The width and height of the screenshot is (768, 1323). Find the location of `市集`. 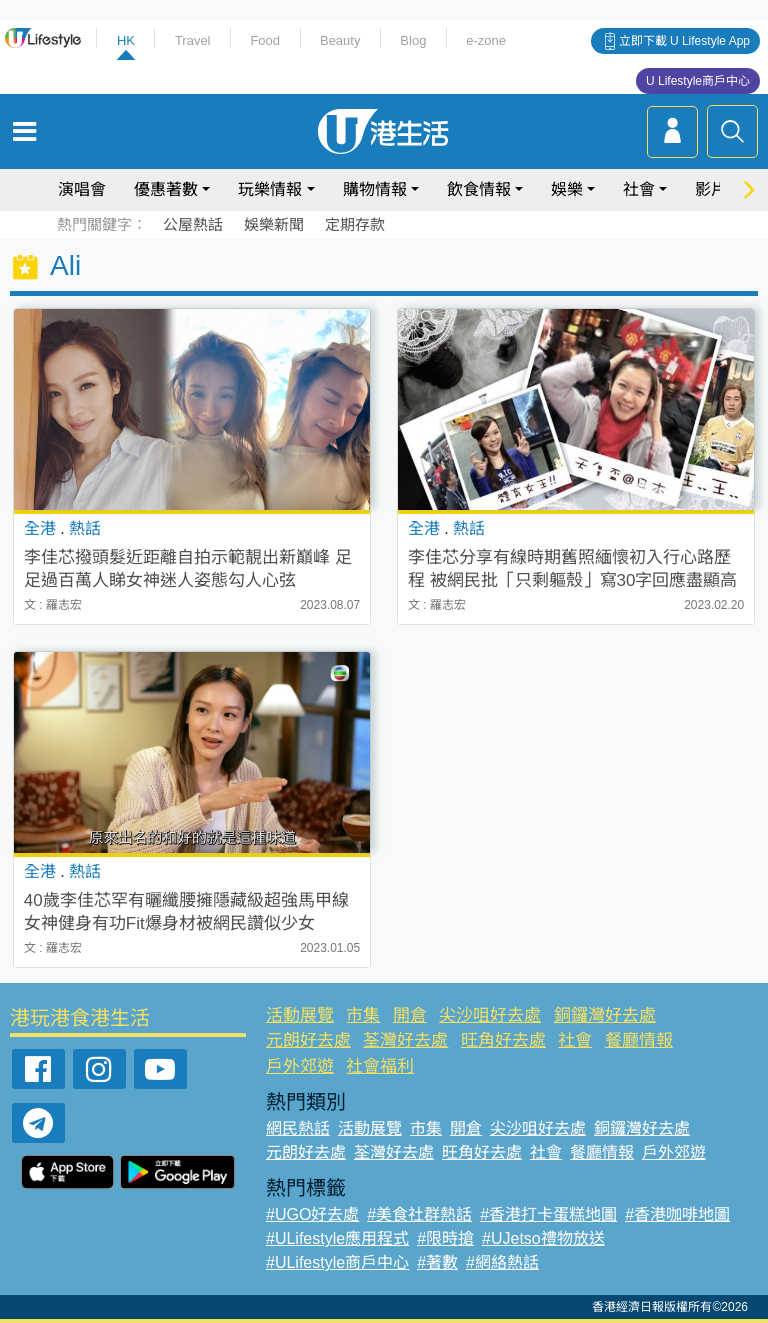

市集 is located at coordinates (363, 1015).